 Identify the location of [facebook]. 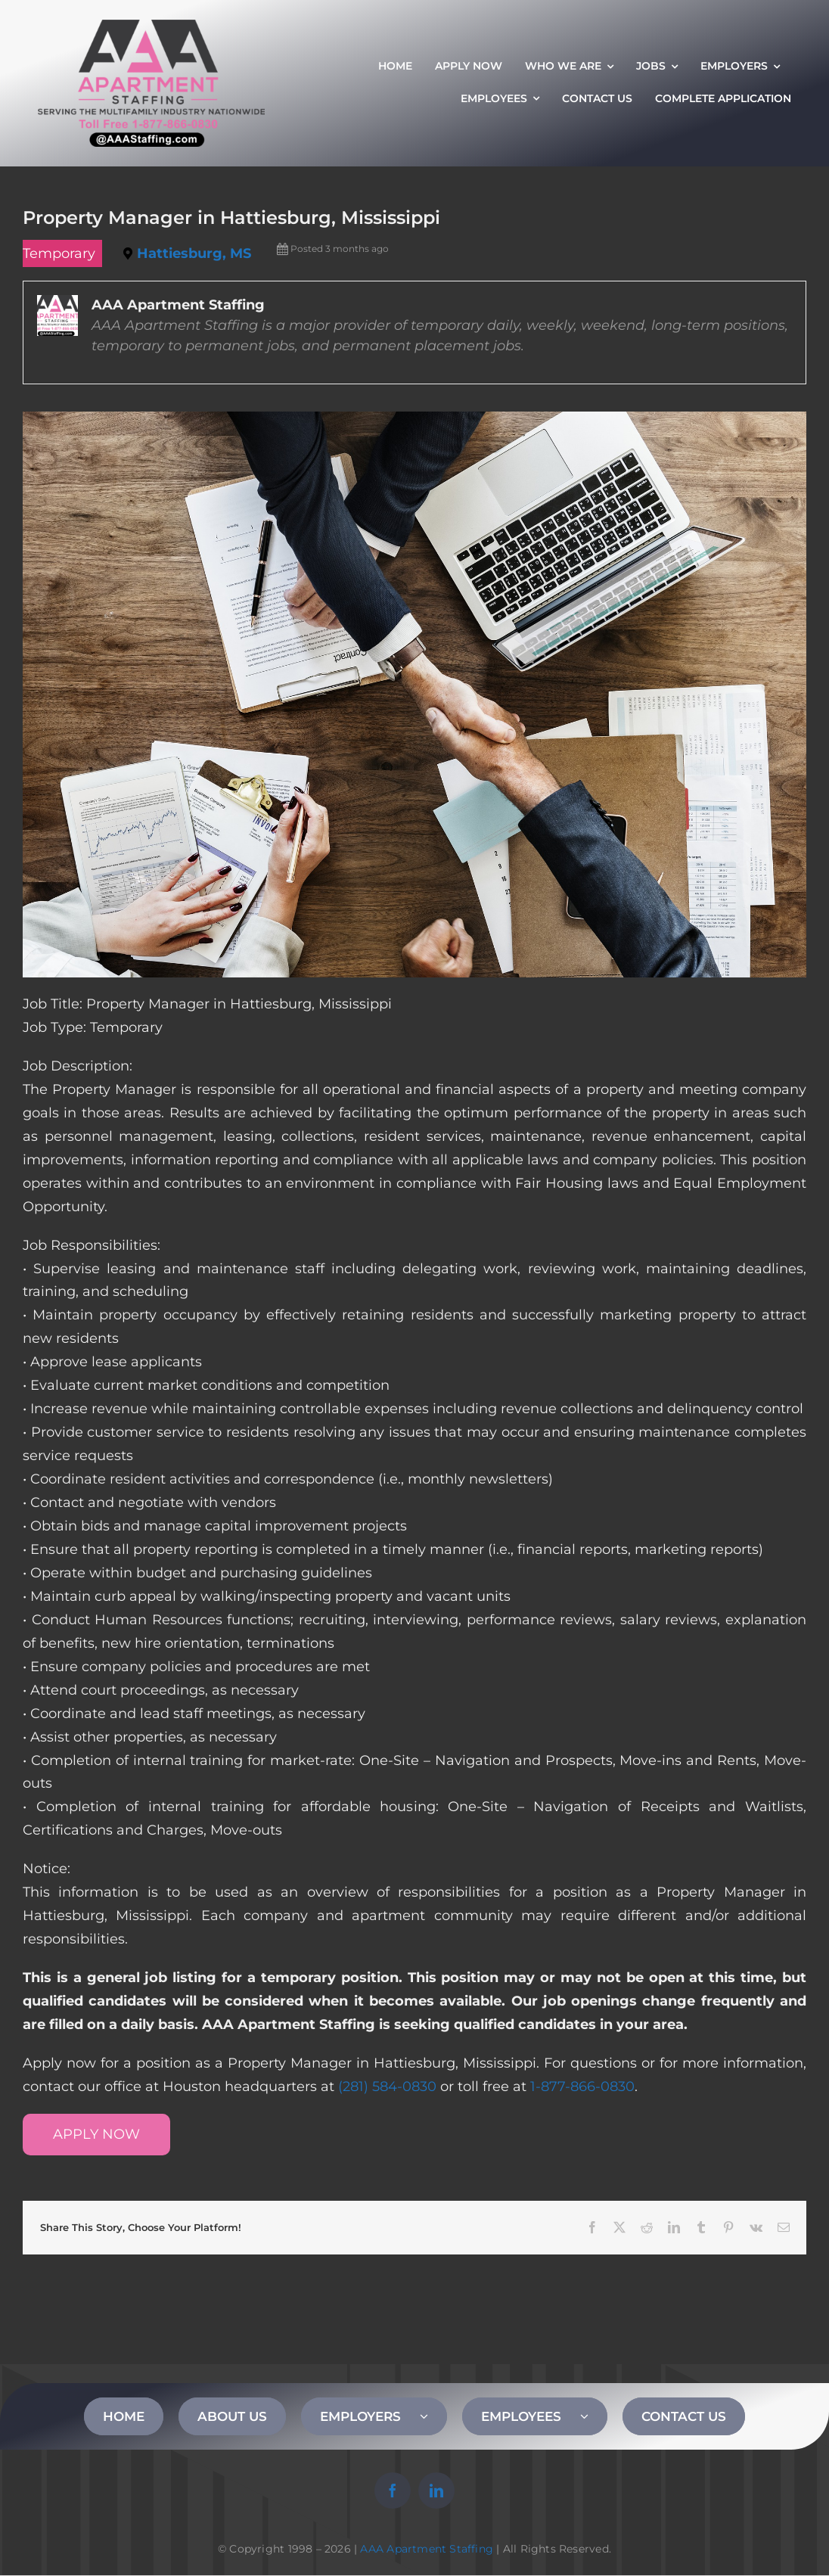
(392, 2490).